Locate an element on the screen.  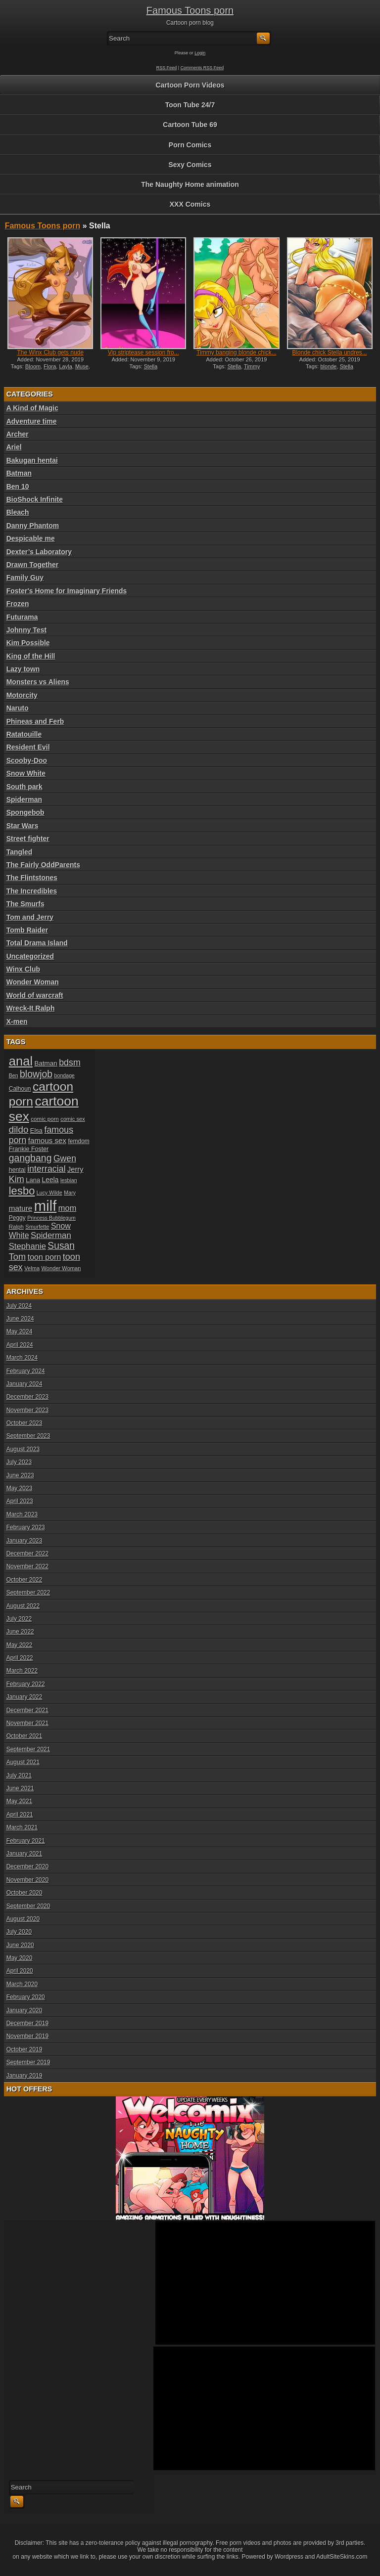
October 2022 is located at coordinates (24, 1579).